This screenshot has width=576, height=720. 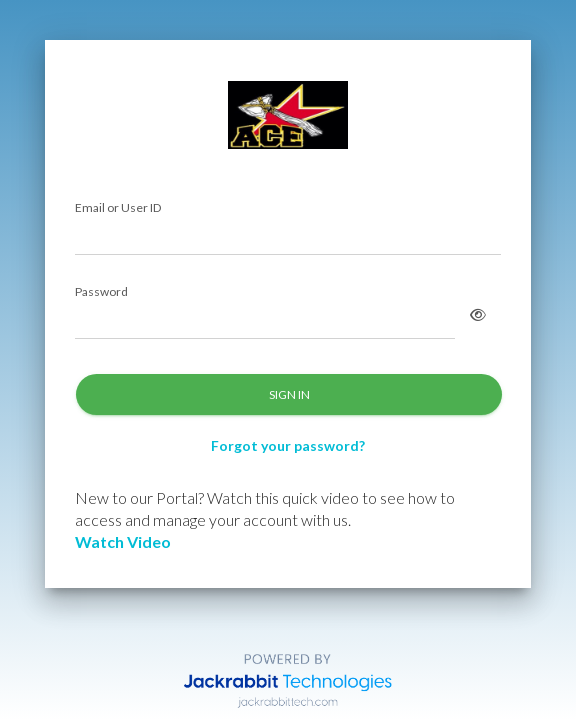 What do you see at coordinates (118, 208) in the screenshot?
I see `Email or User ID` at bounding box center [118, 208].